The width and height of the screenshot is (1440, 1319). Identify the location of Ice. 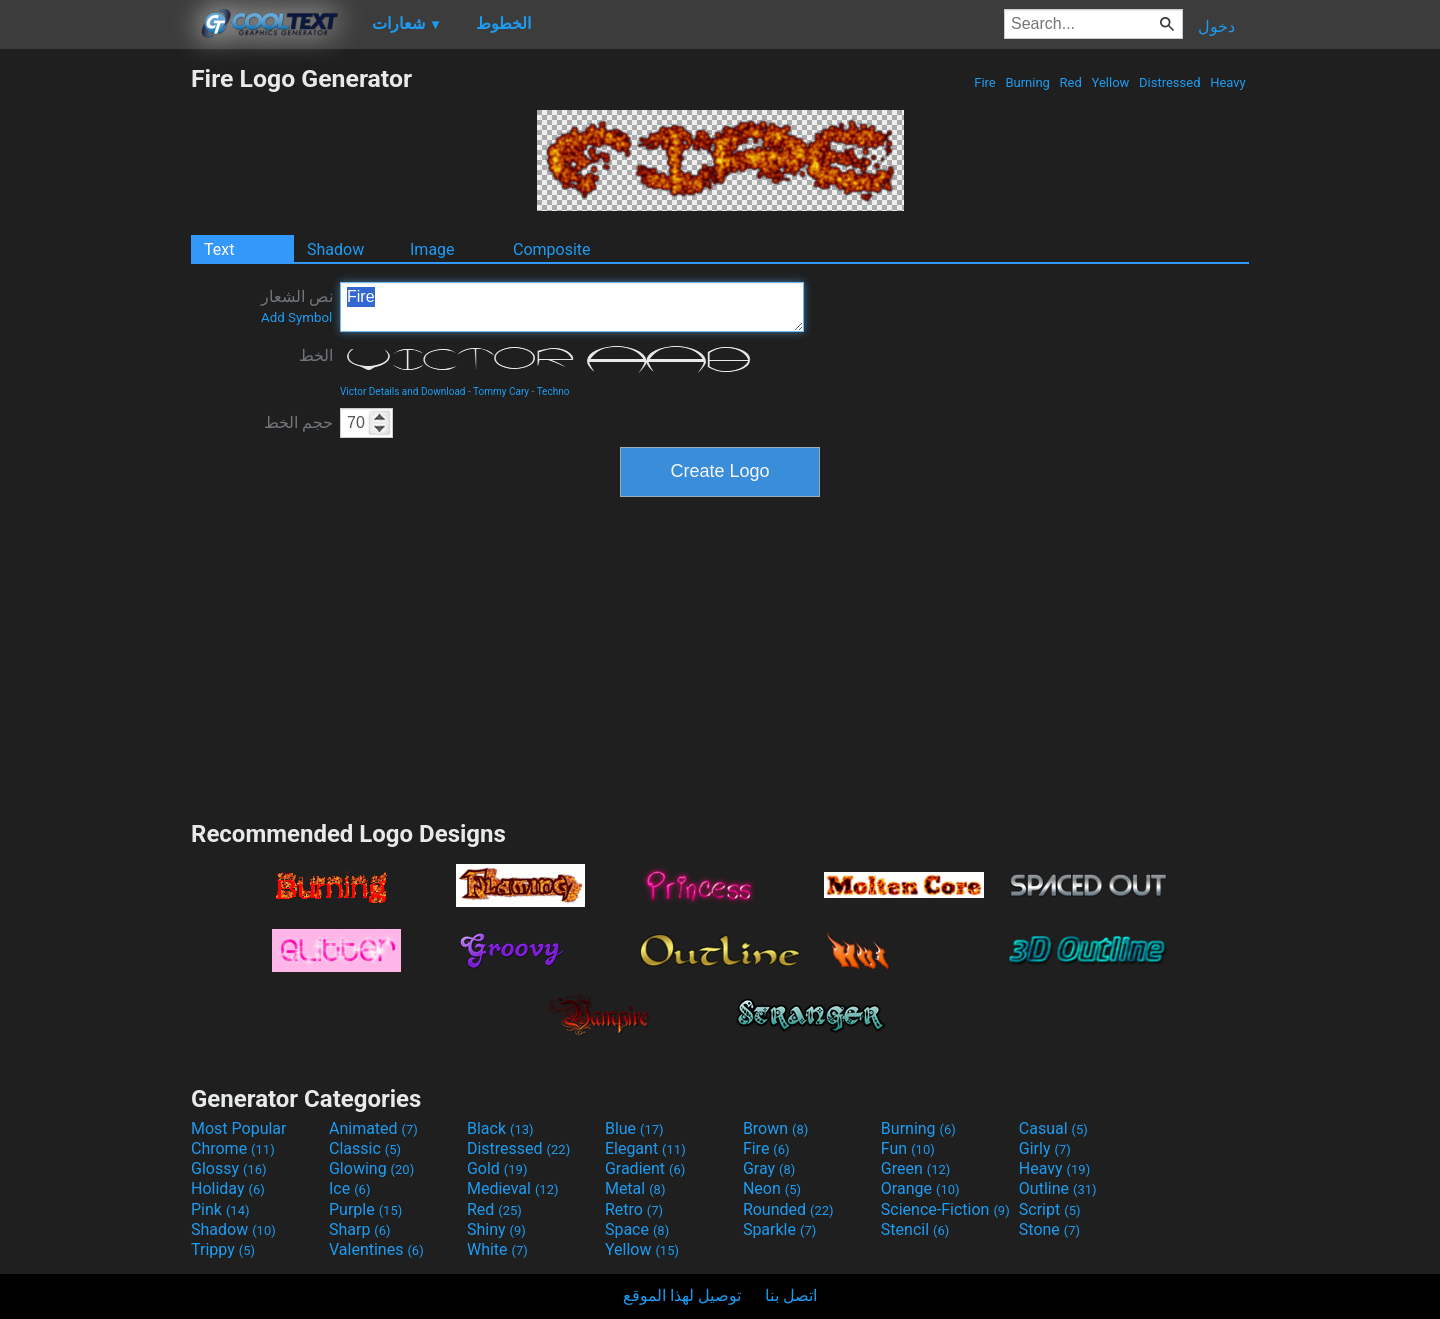
(349, 1188).